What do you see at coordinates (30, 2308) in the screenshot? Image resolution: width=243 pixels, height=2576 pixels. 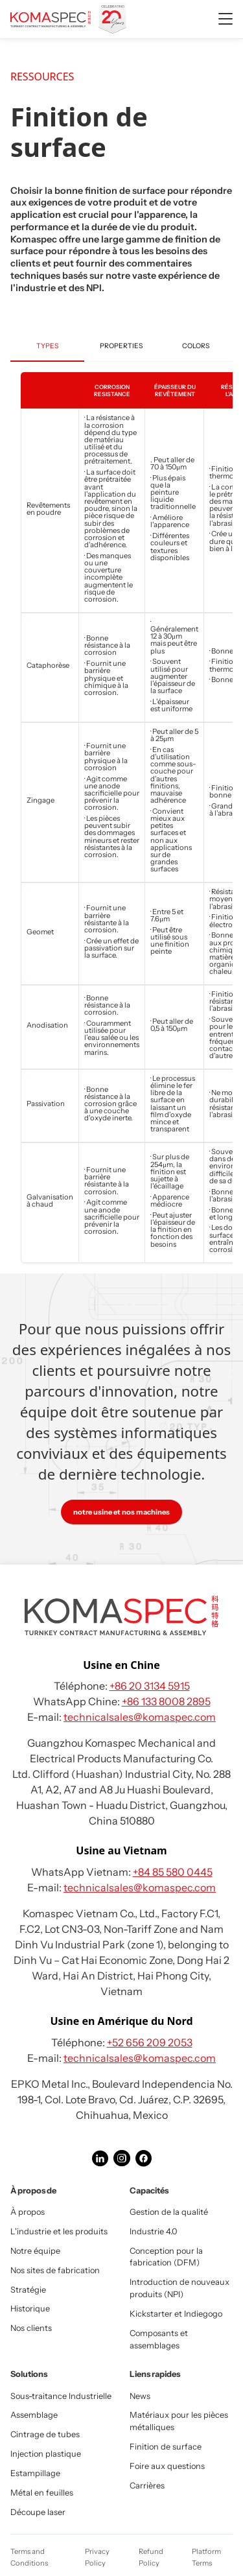 I see `Historique` at bounding box center [30, 2308].